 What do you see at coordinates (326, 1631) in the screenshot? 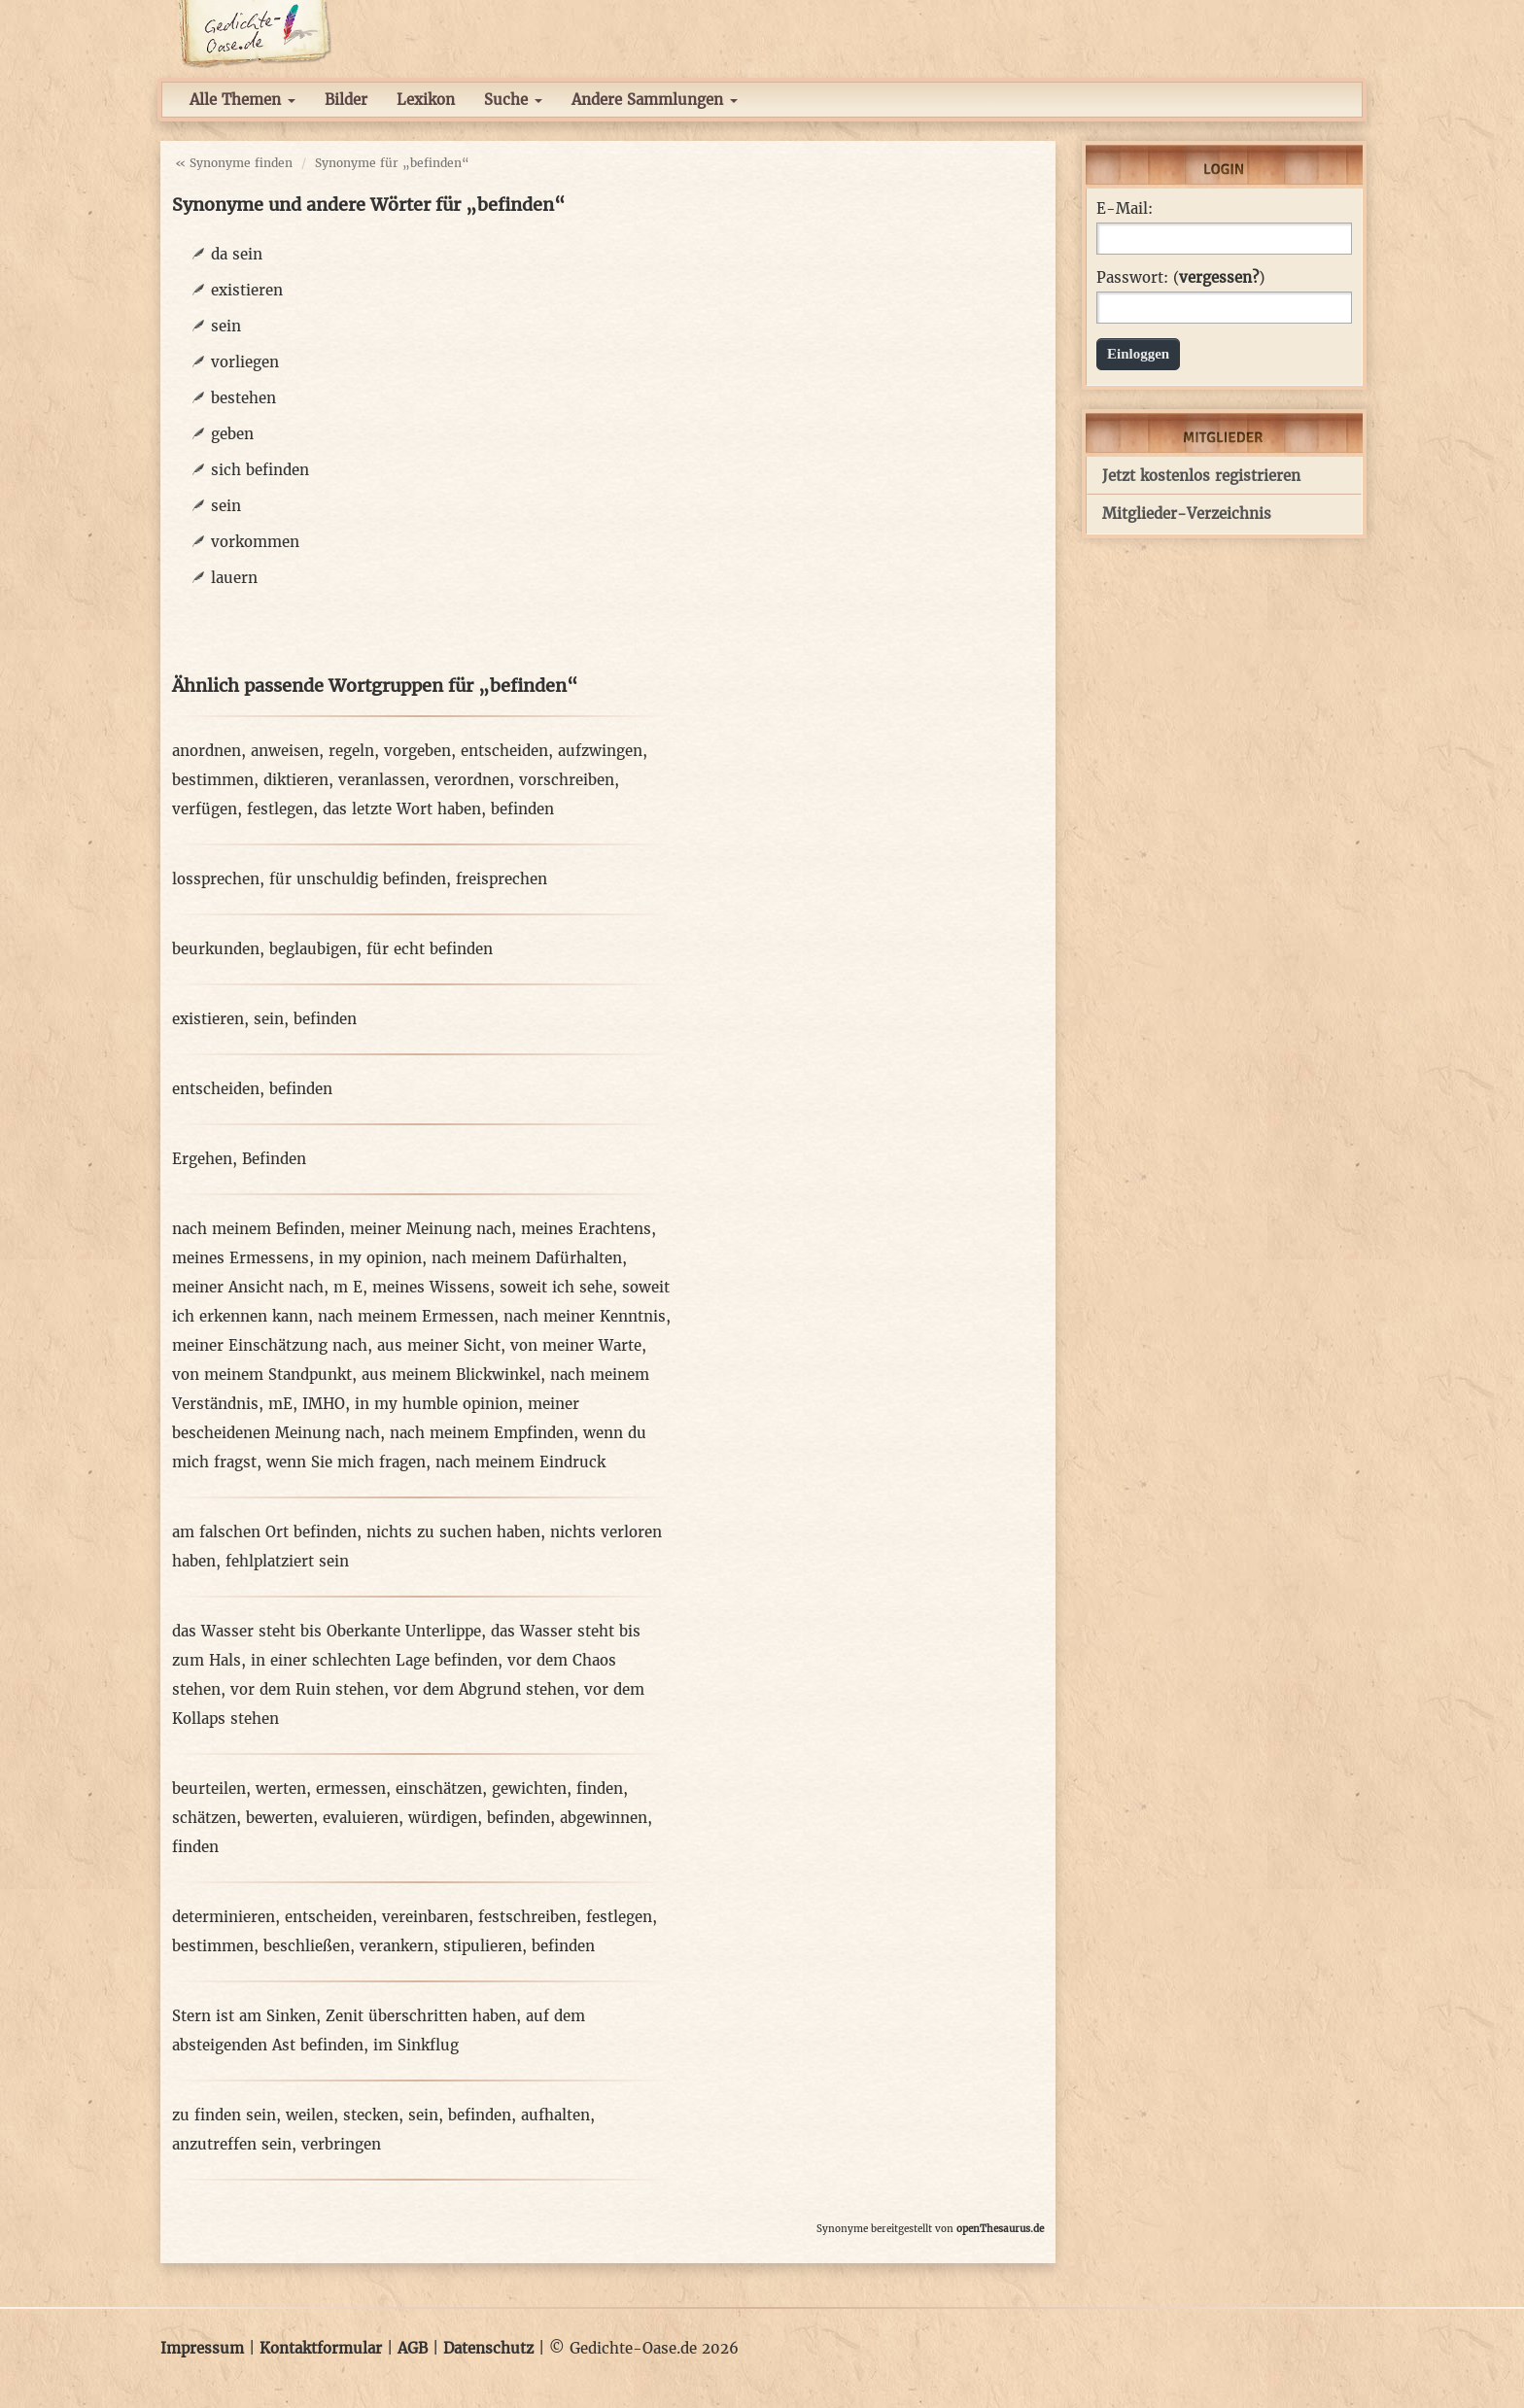
I see `das Wasser steht bis Oberkante Unterlippe` at bounding box center [326, 1631].